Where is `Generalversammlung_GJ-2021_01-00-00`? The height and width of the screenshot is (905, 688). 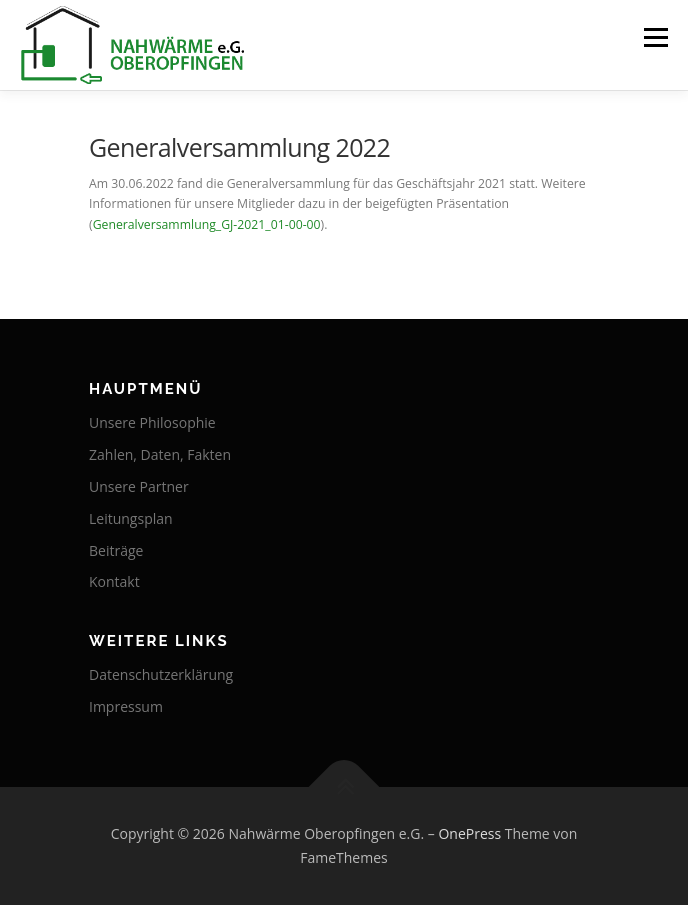 Generalversammlung_GJ-2021_01-00-00 is located at coordinates (207, 224).